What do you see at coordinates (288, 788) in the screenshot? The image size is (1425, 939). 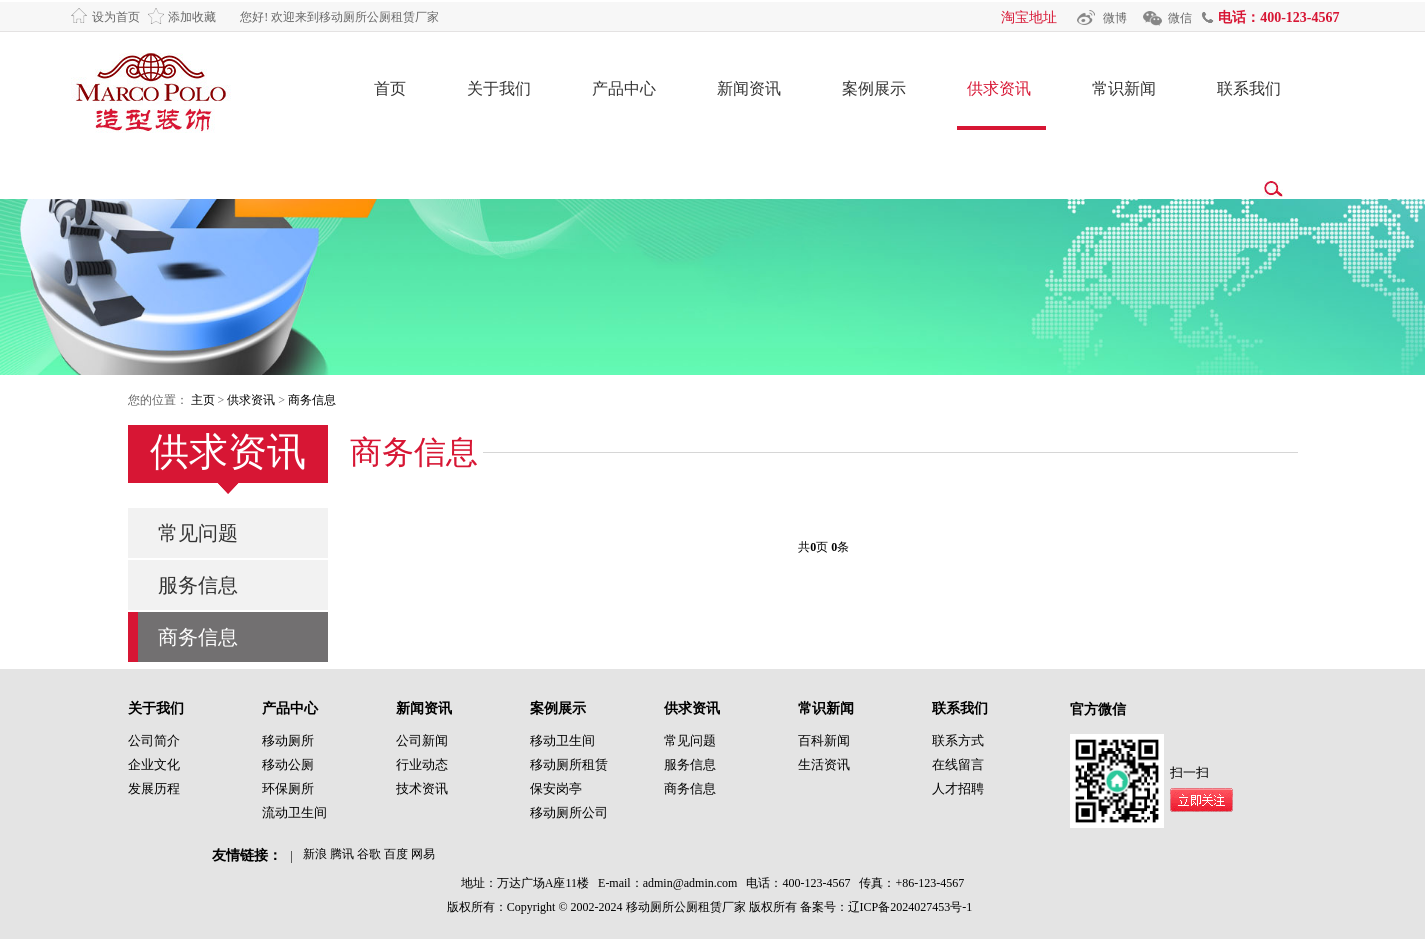 I see `环保厕所` at bounding box center [288, 788].